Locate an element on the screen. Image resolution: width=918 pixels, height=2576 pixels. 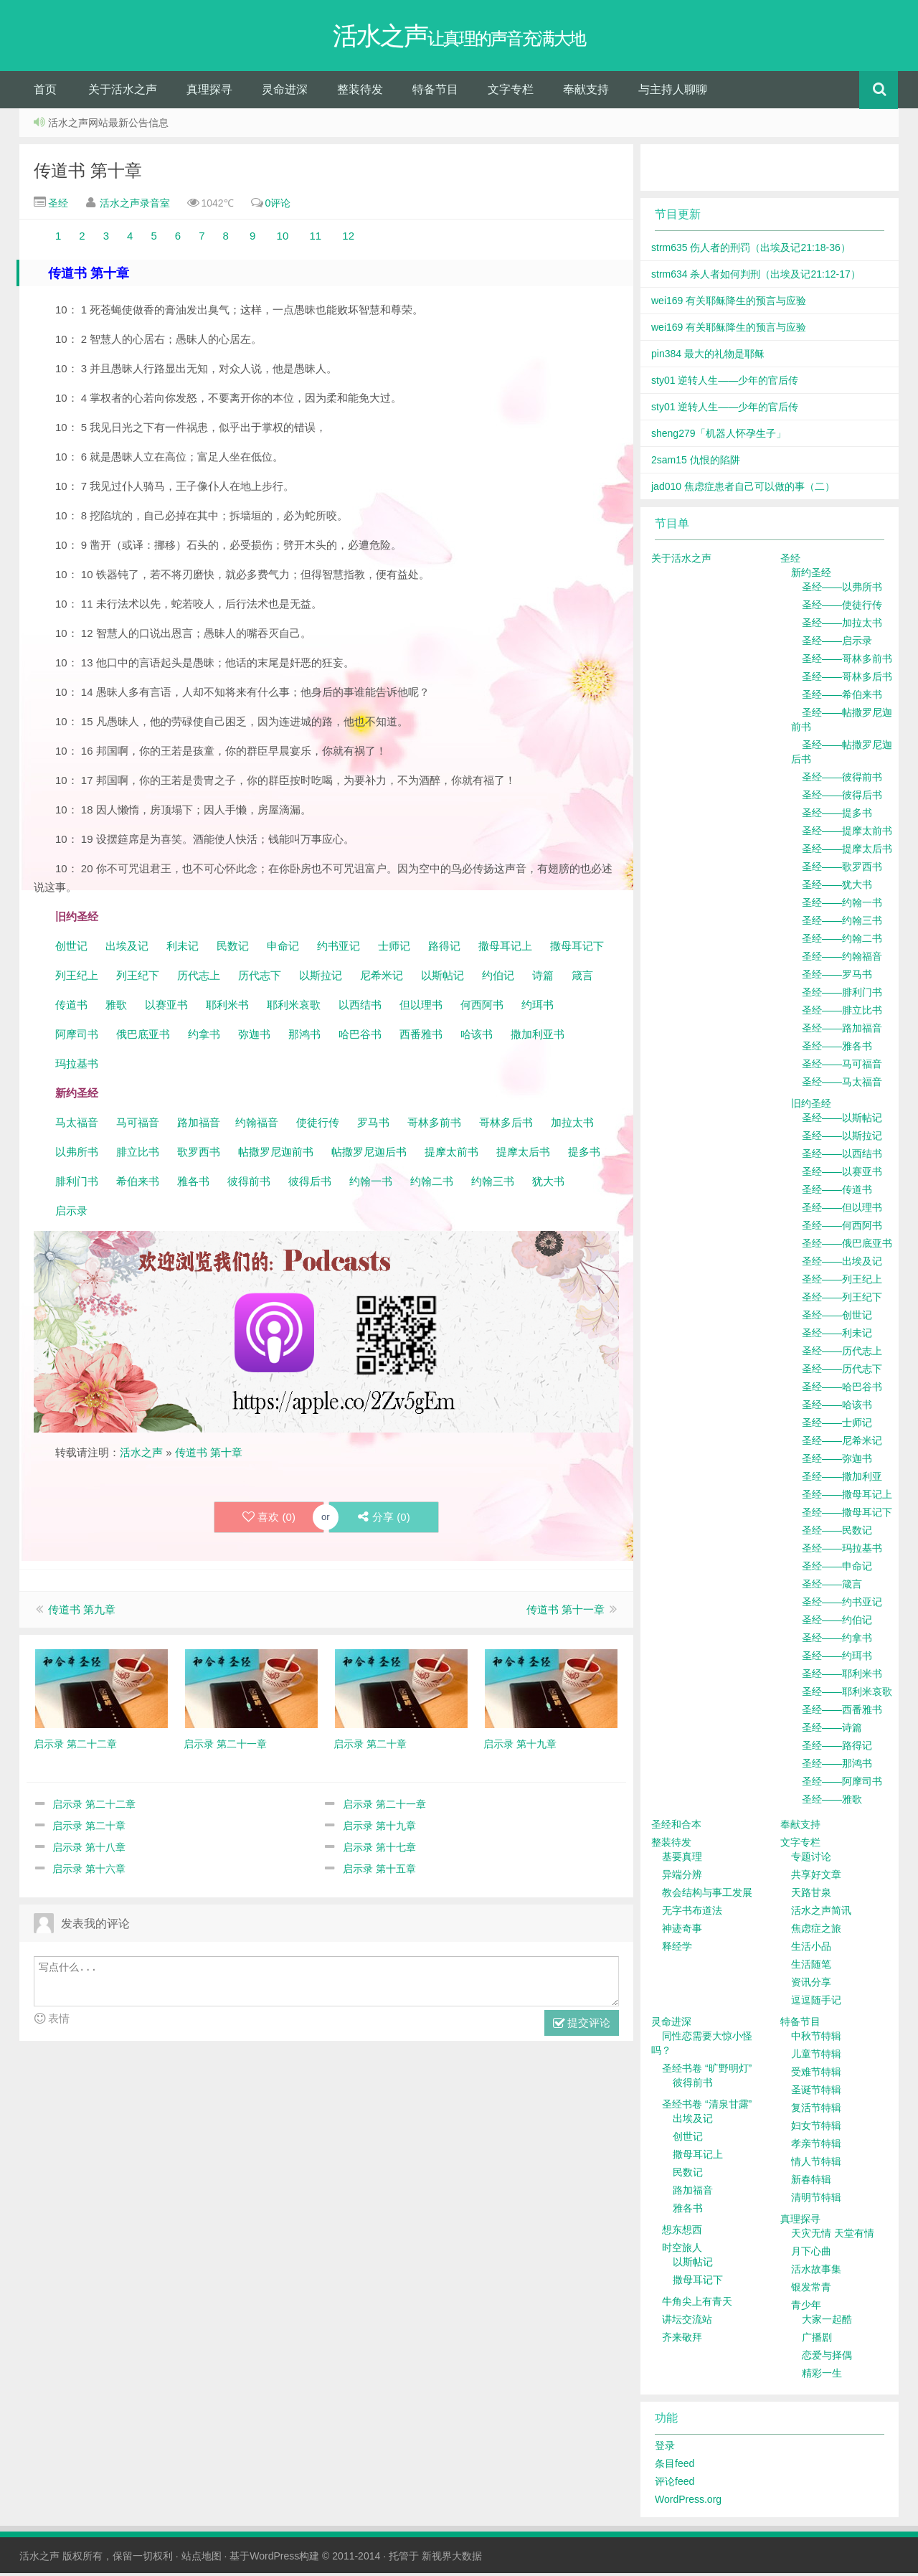
弥迦书 is located at coordinates (254, 1037).